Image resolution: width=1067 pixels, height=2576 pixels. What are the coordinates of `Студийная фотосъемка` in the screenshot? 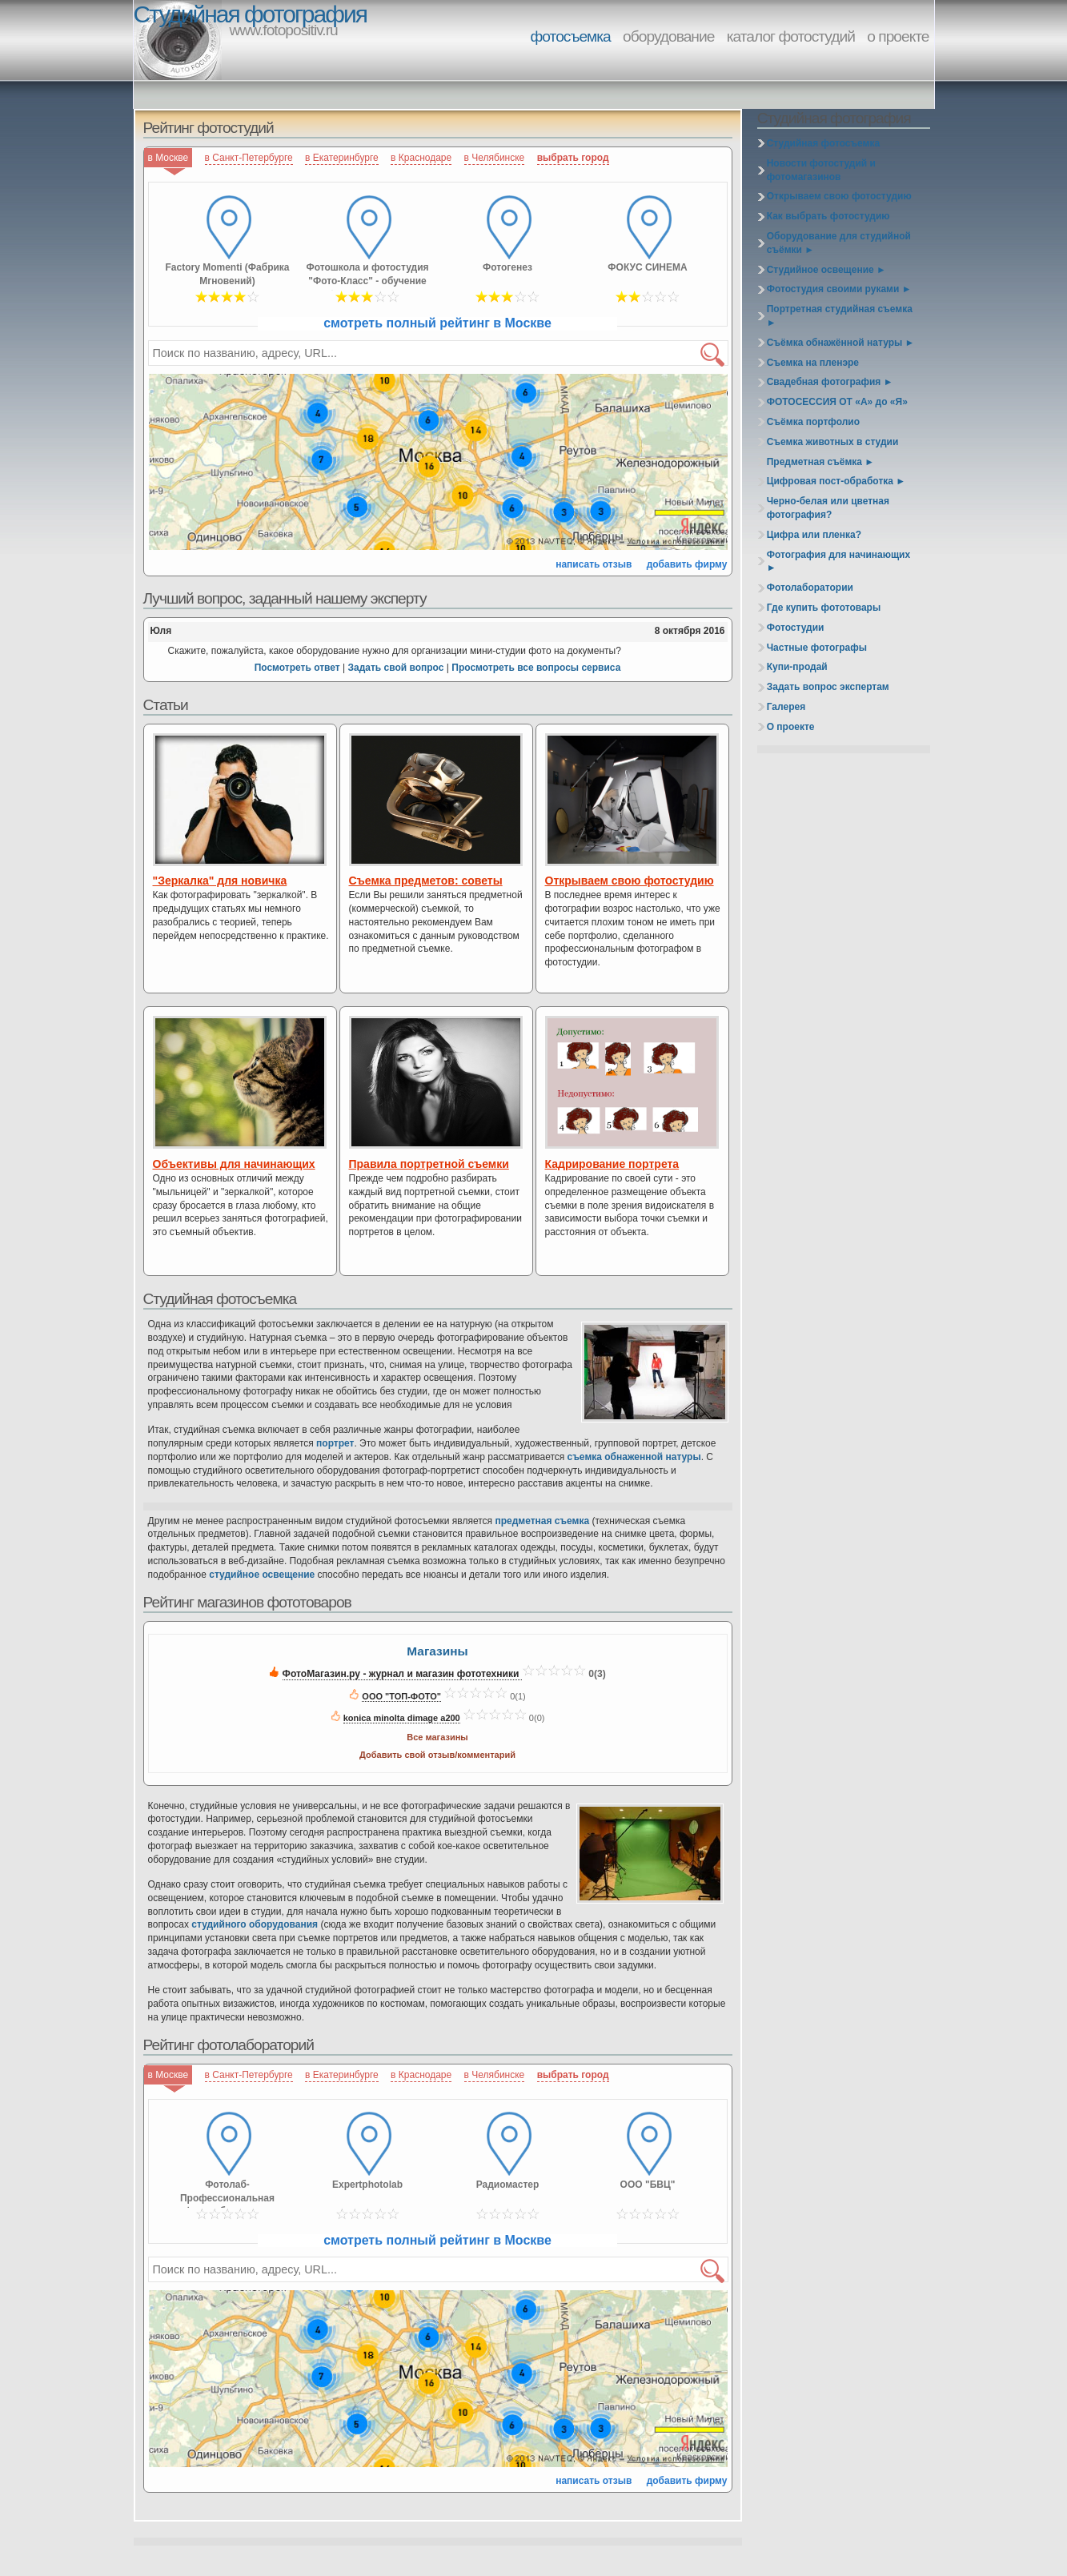 It's located at (220, 1298).